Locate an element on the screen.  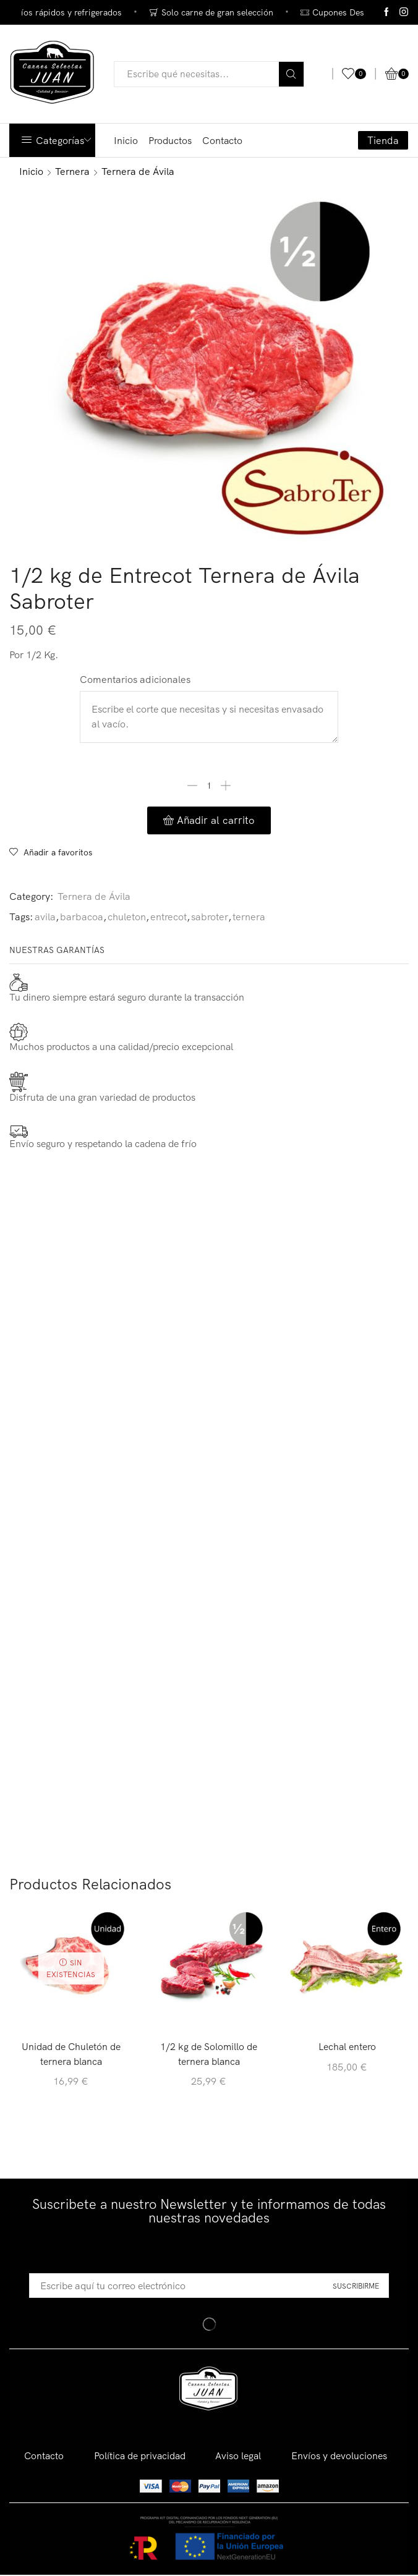
Comentarios adicionales is located at coordinates (135, 679).